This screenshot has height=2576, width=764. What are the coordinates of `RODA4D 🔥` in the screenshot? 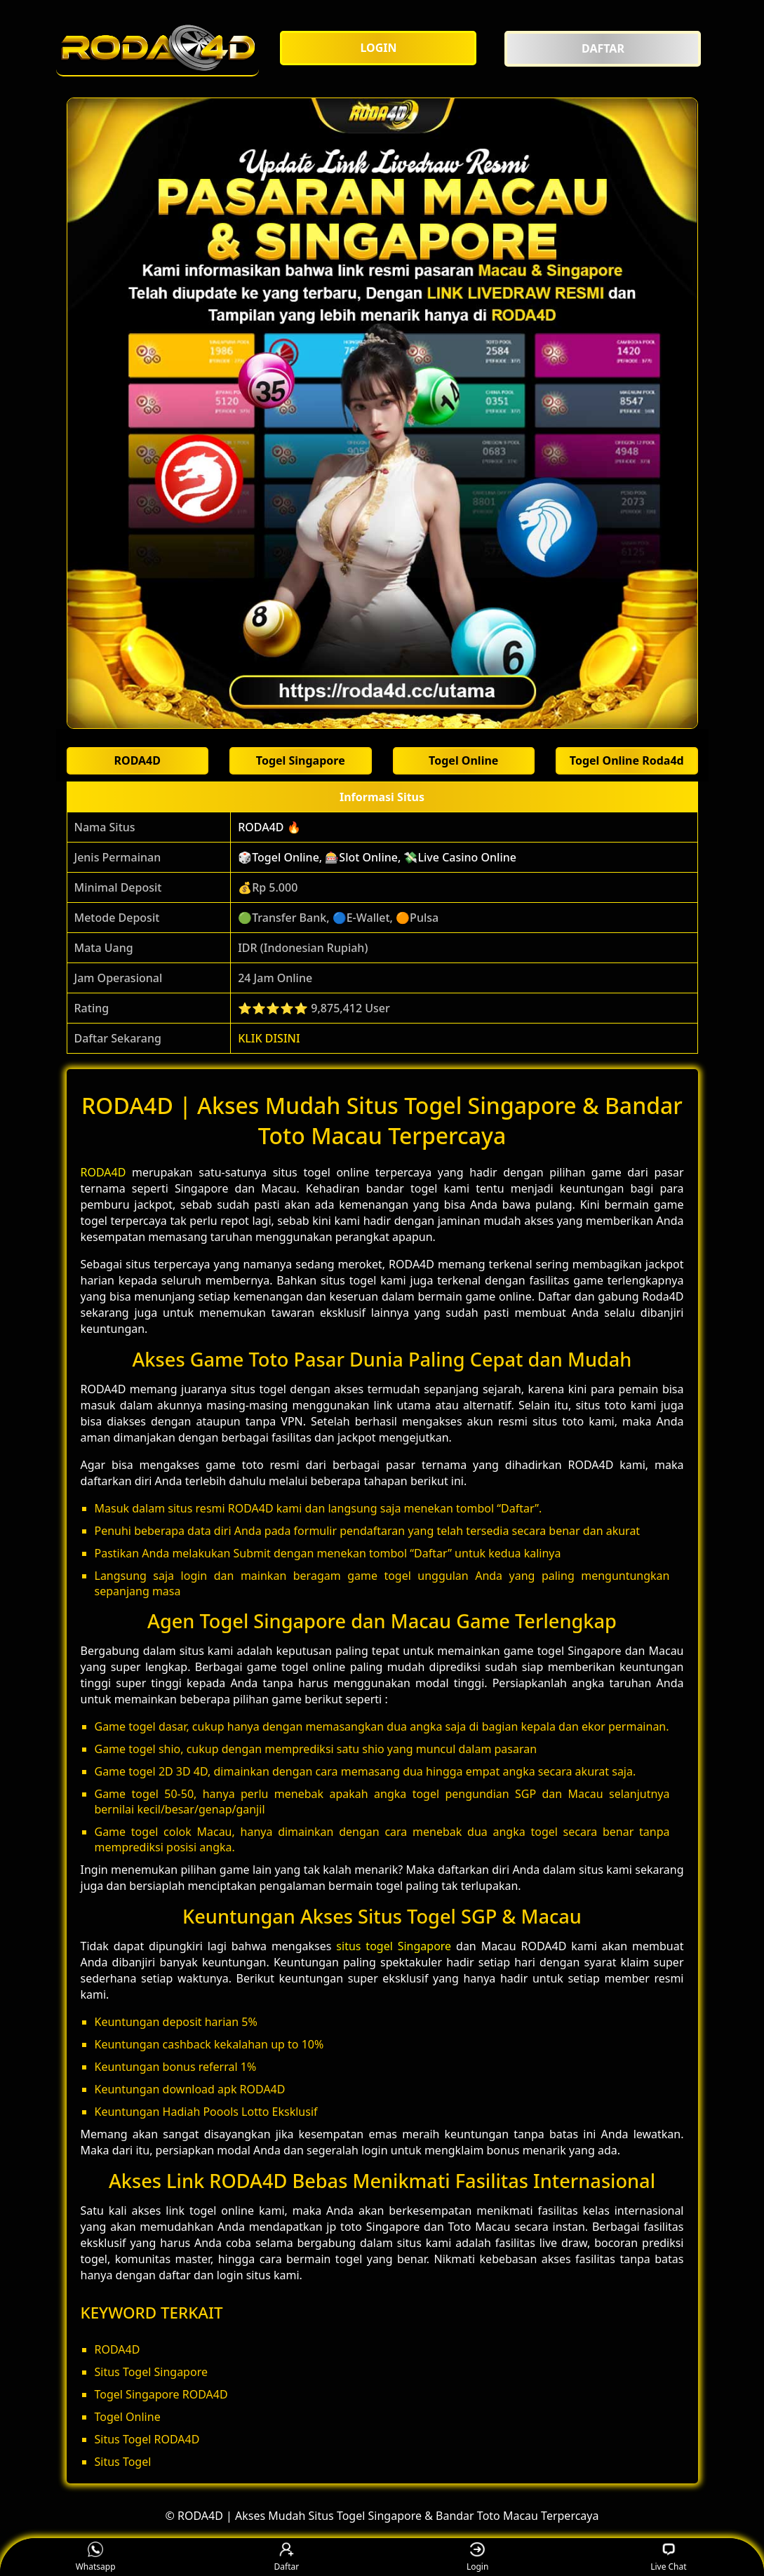 It's located at (269, 827).